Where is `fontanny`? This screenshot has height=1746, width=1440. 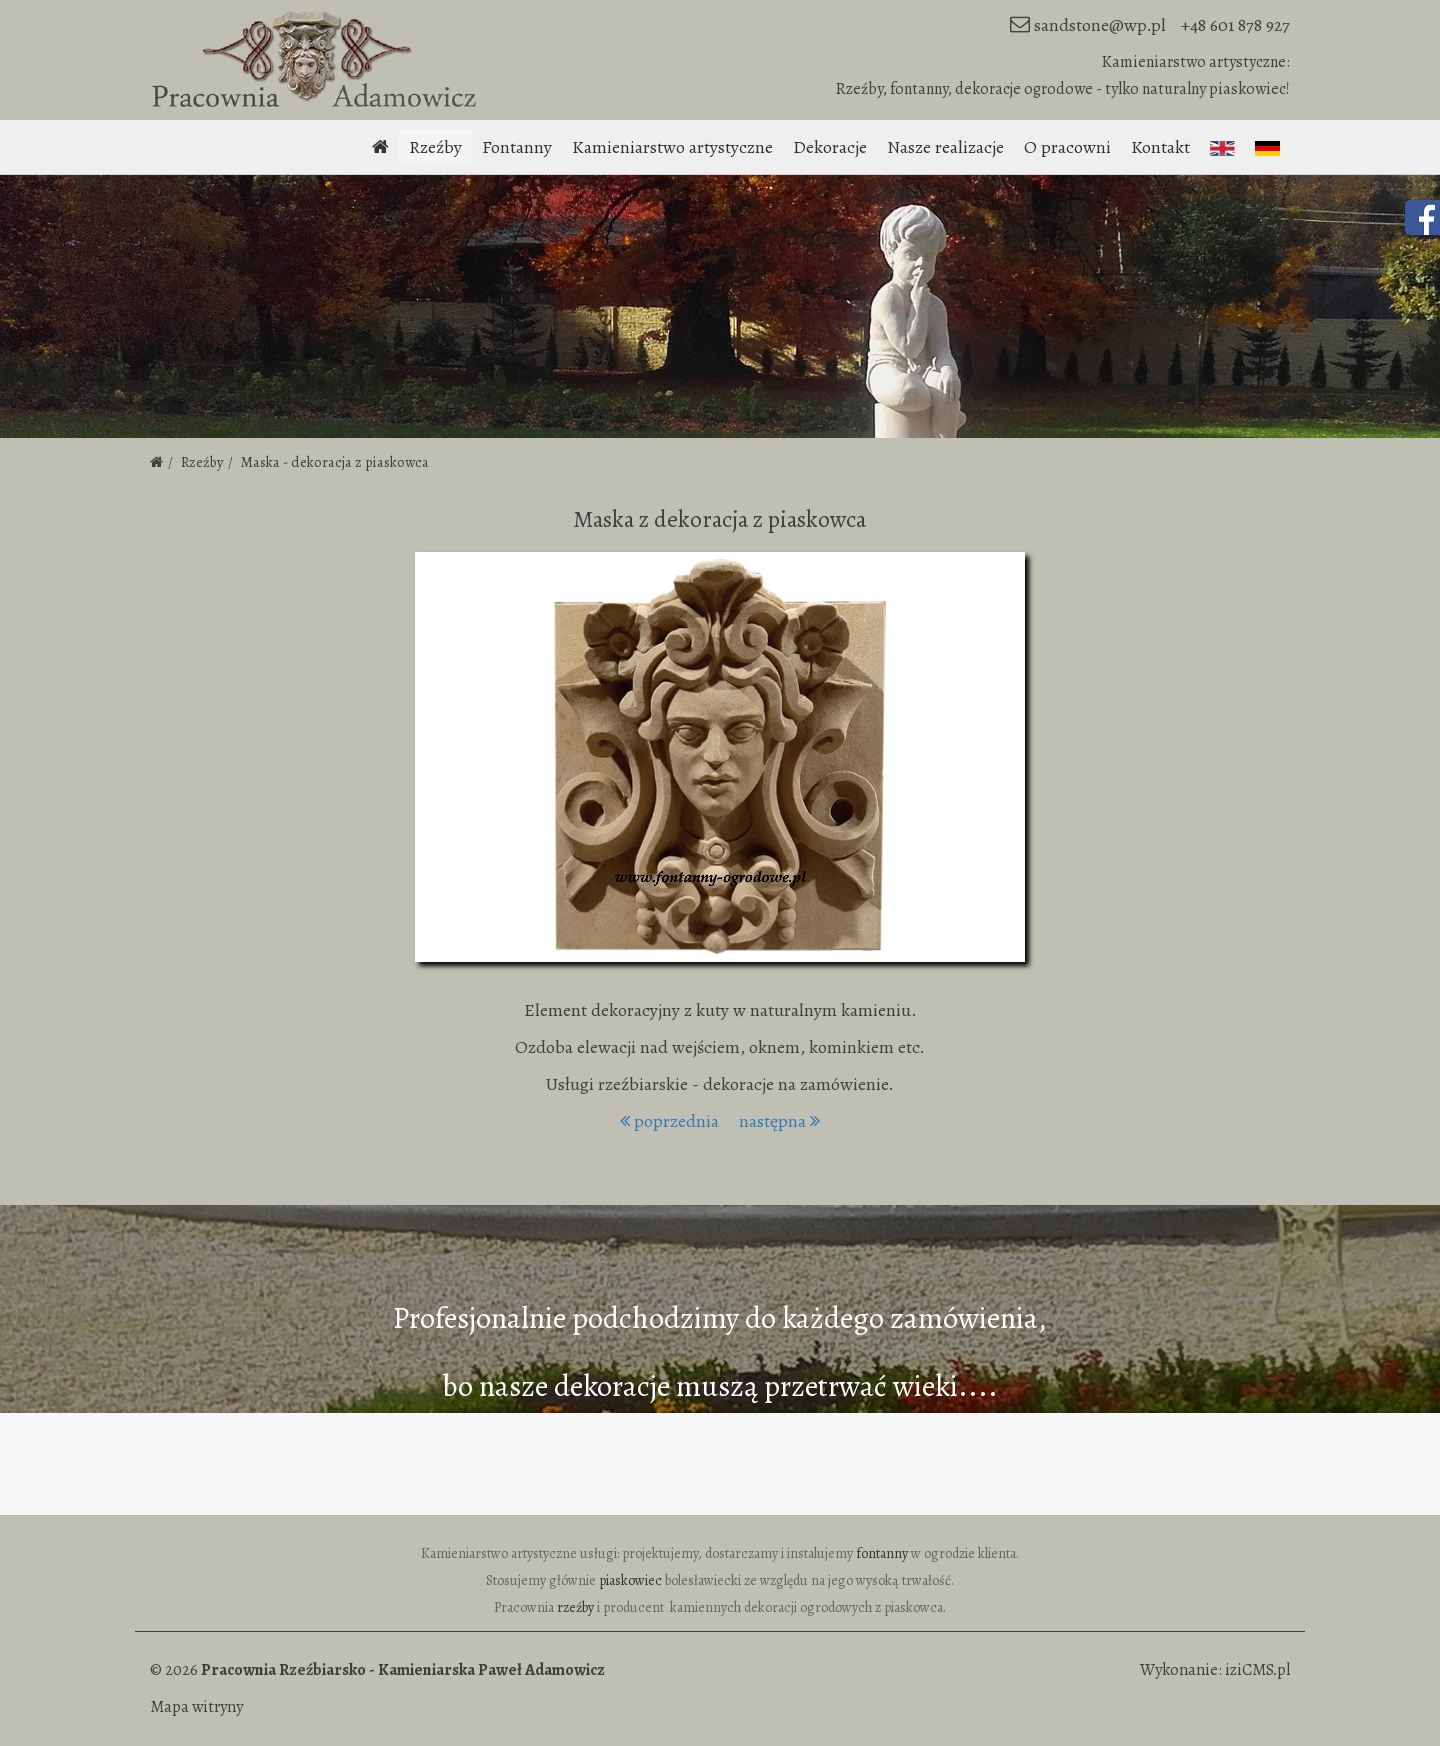
fontanny is located at coordinates (882, 1553).